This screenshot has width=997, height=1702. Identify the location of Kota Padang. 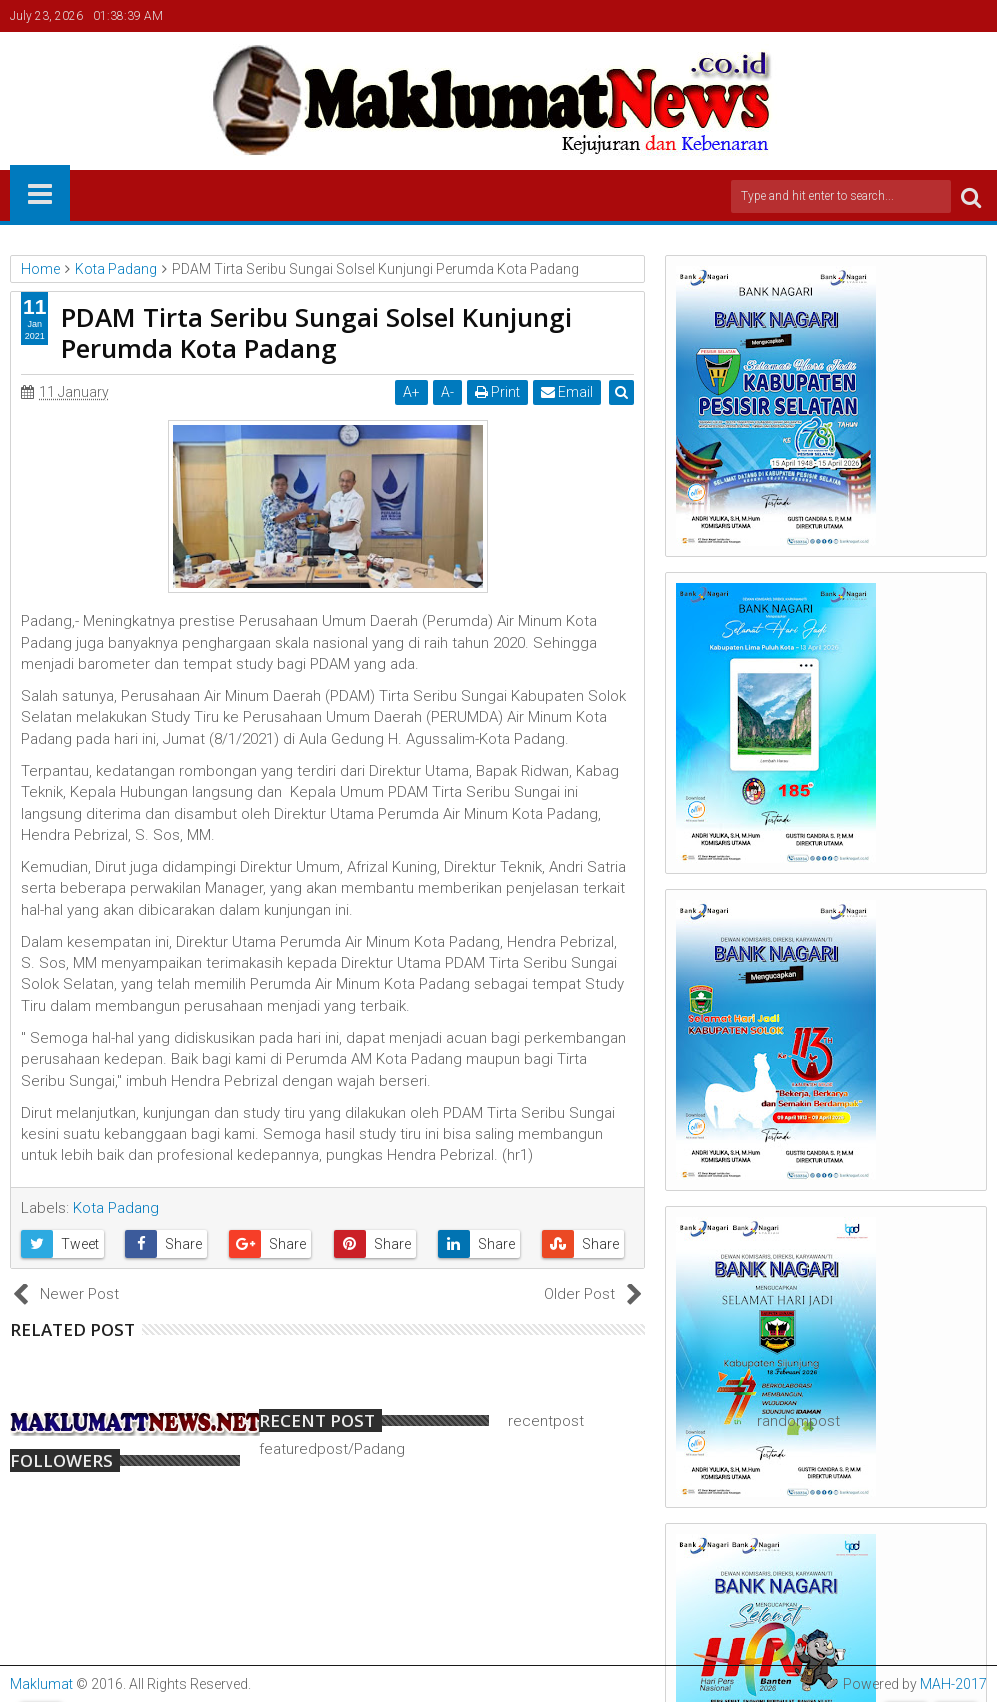
(116, 1208).